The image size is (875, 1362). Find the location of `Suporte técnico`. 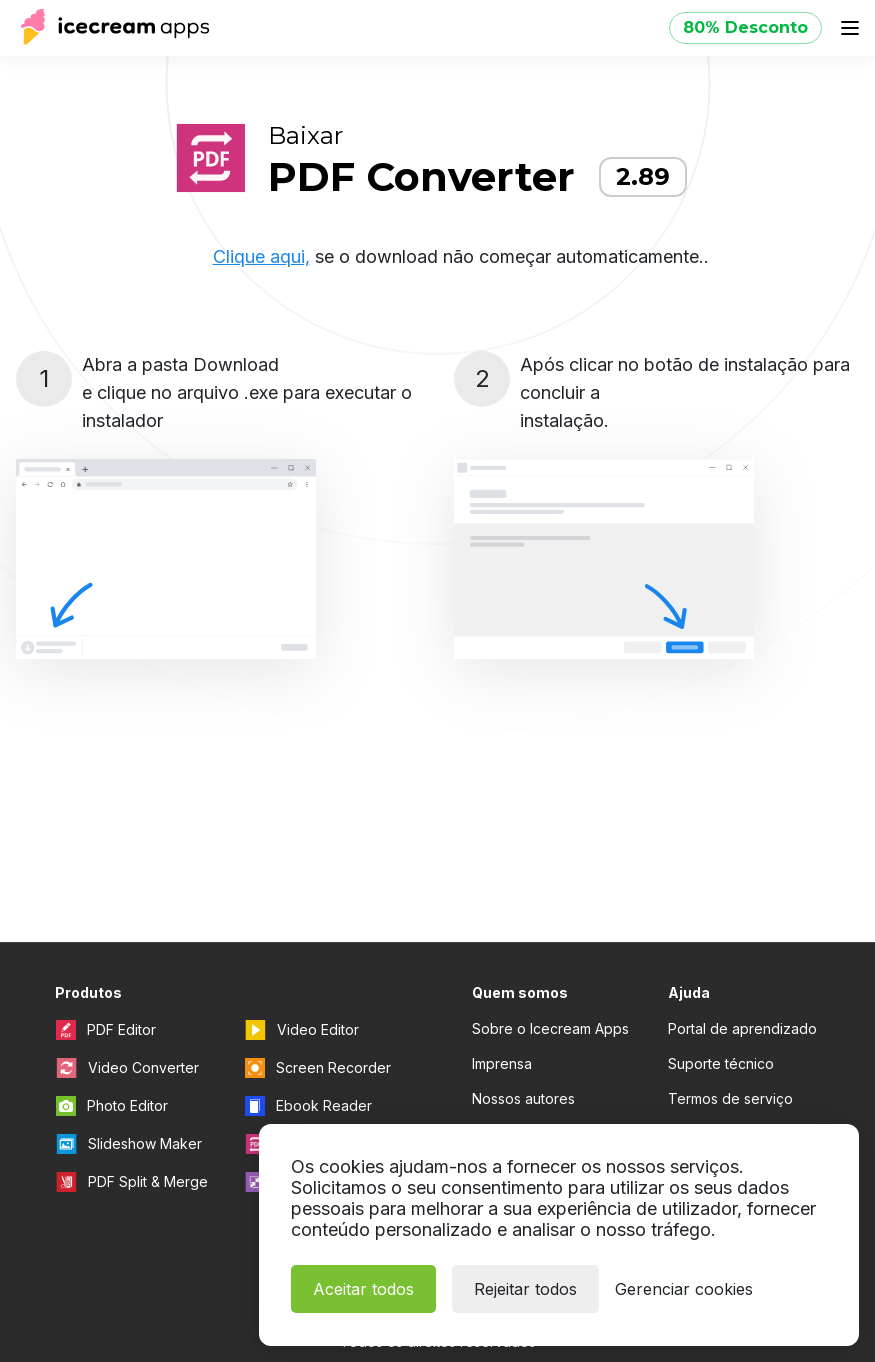

Suporte técnico is located at coordinates (721, 1063).